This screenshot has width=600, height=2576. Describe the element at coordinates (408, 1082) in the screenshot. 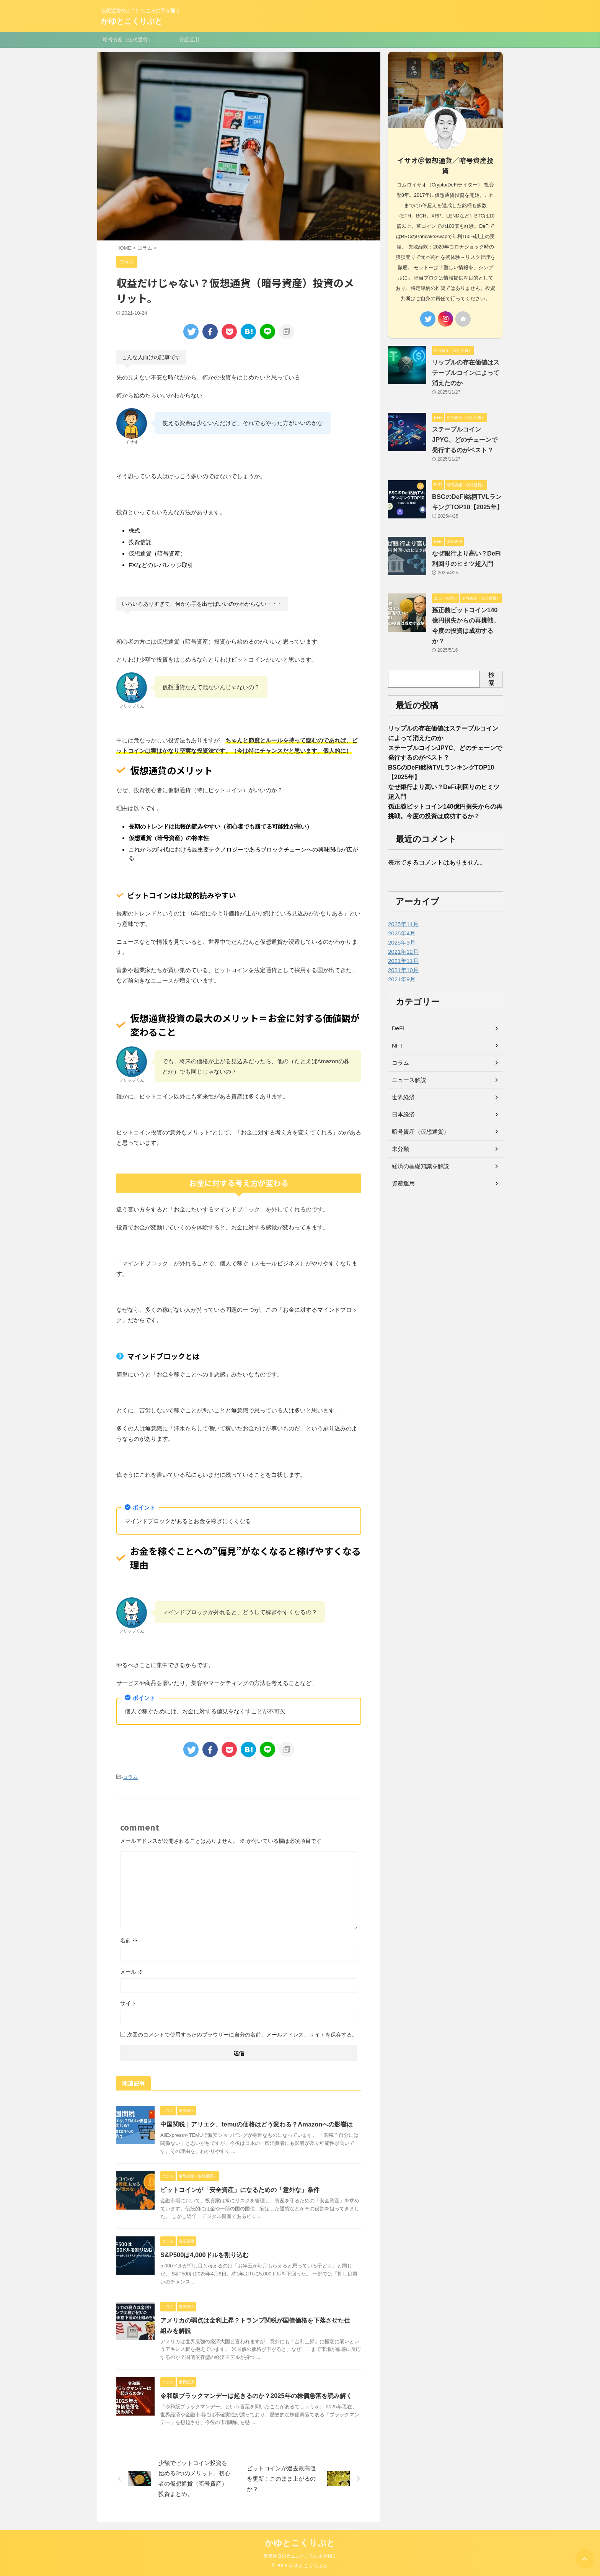

I see `ニュース解説` at that location.